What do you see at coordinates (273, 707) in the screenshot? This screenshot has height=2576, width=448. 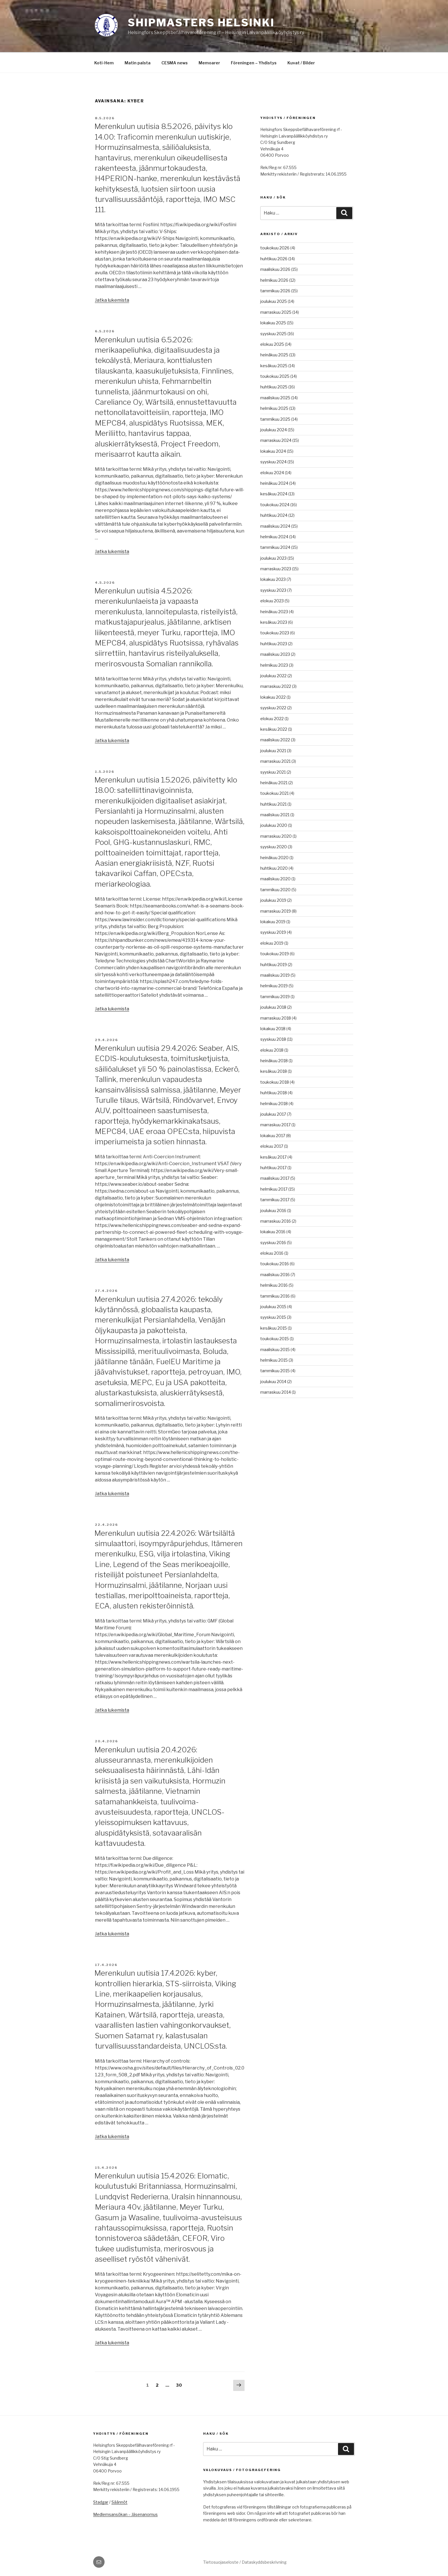 I see `syyskuu 2022` at bounding box center [273, 707].